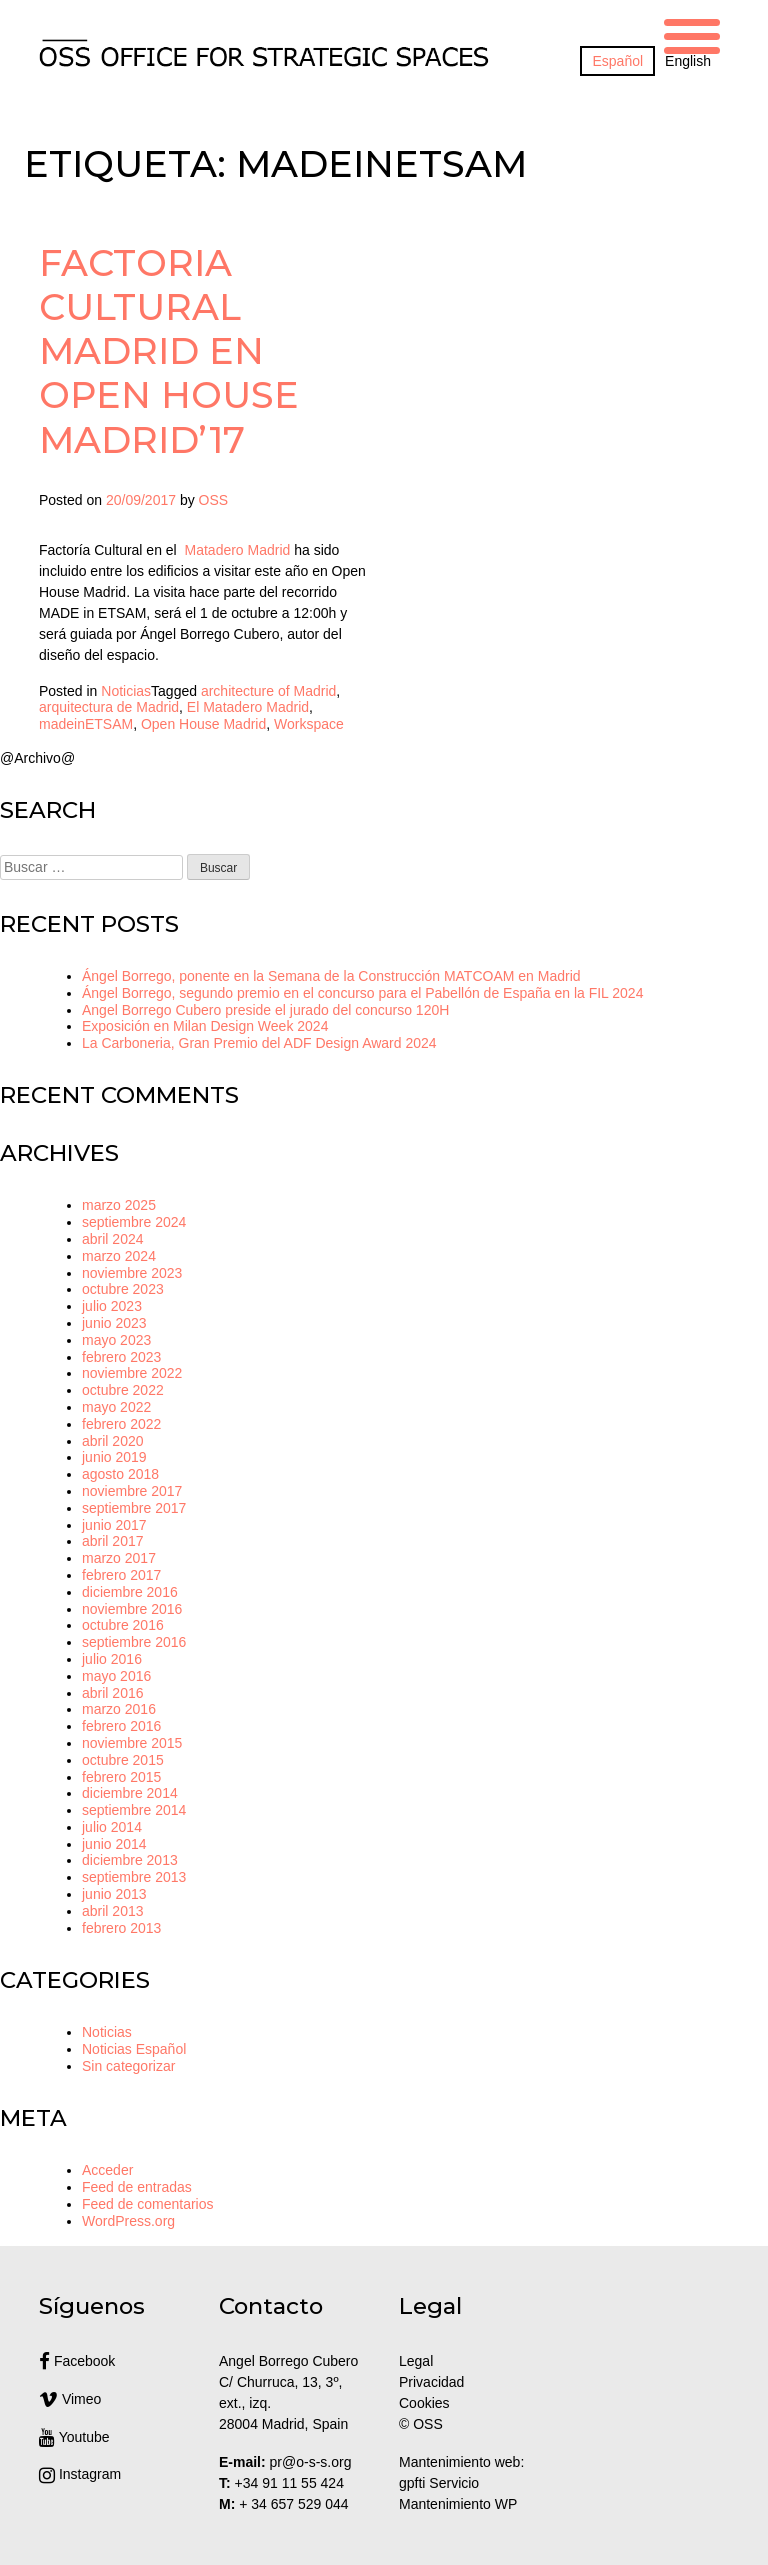 This screenshot has height=2565, width=768. Describe the element at coordinates (119, 1205) in the screenshot. I see `marzo 2025` at that location.